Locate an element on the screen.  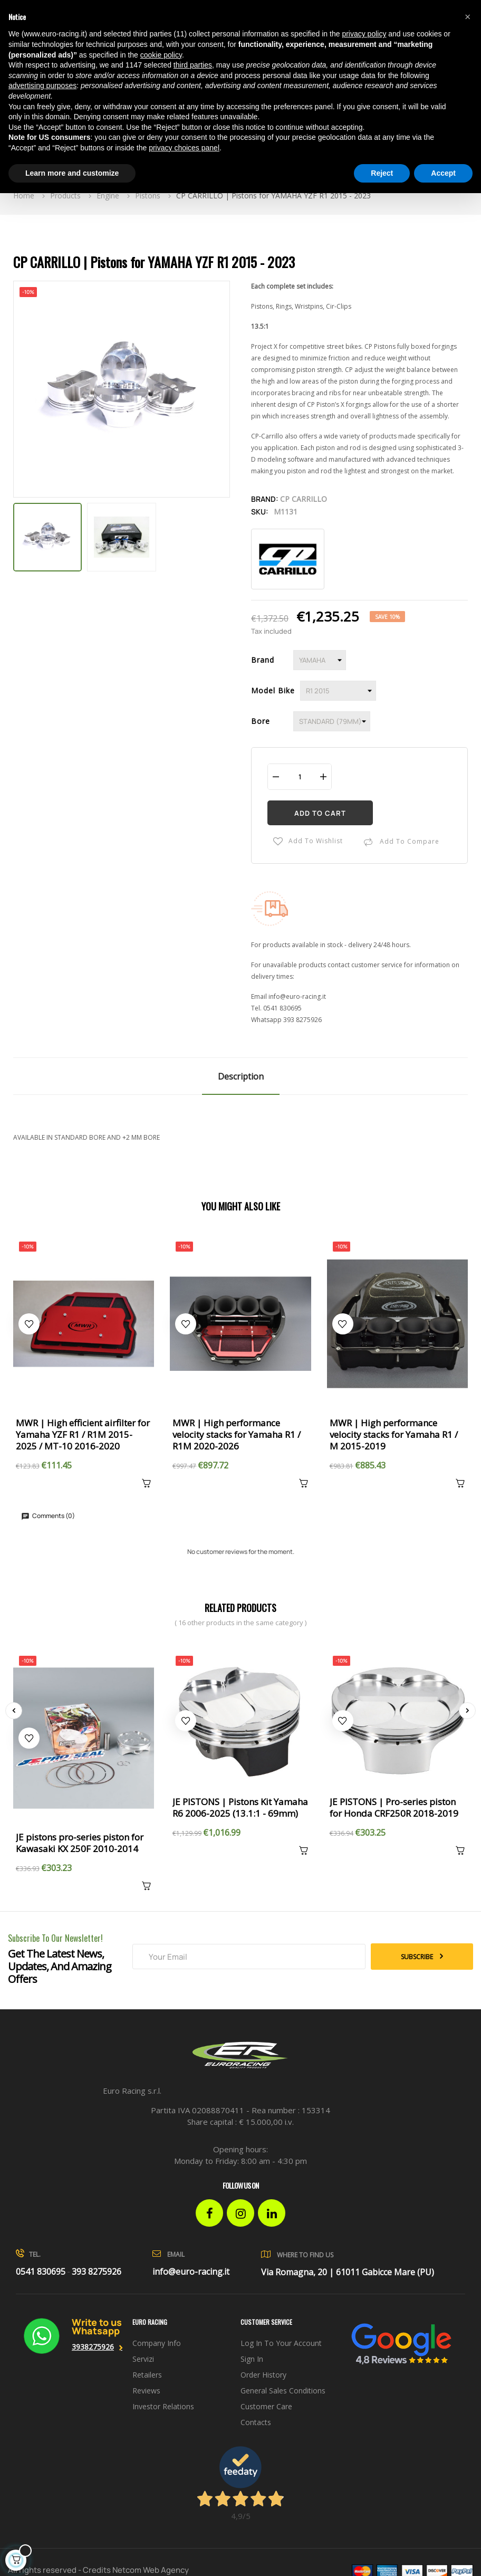
Customer Care is located at coordinates (266, 2406).